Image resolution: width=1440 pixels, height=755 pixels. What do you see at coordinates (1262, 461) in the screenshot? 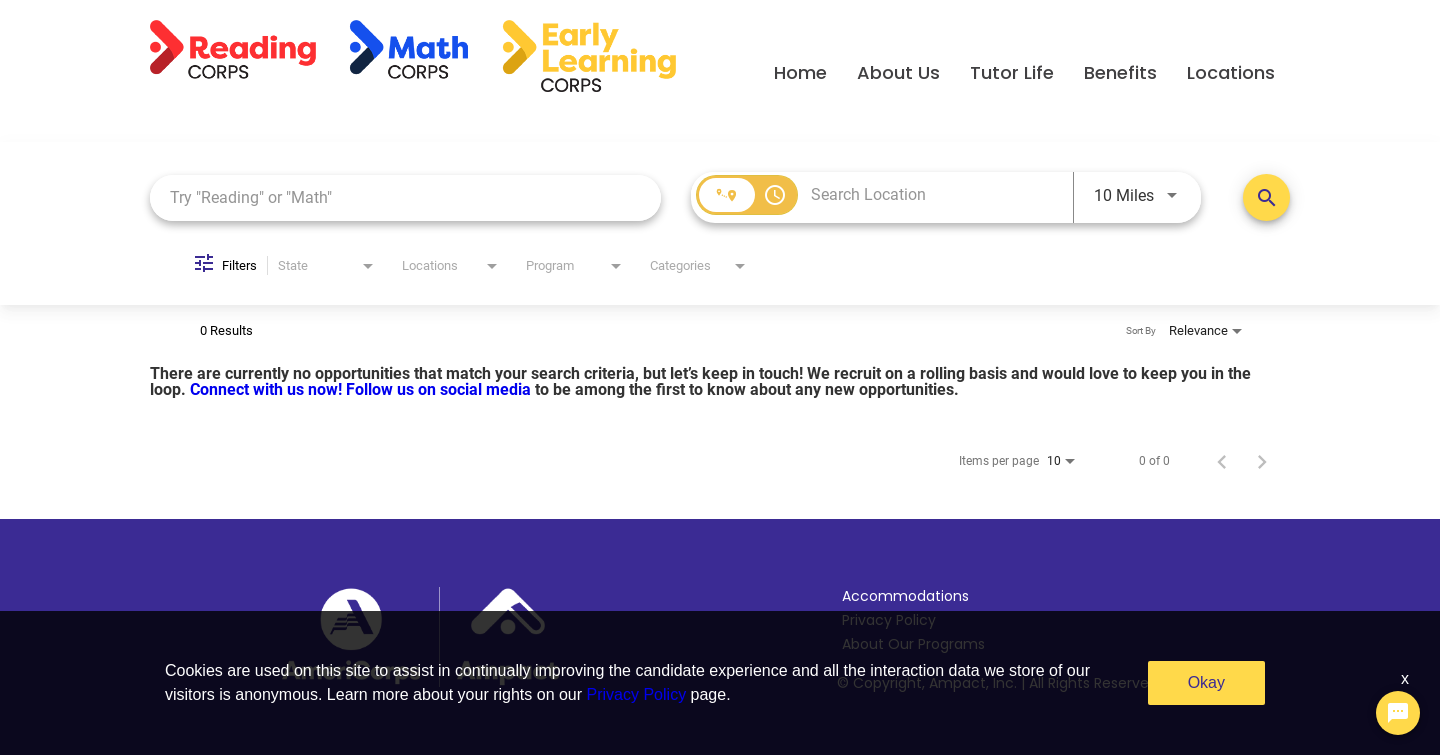
I see `[Next Page of Job Search Results]` at bounding box center [1262, 461].